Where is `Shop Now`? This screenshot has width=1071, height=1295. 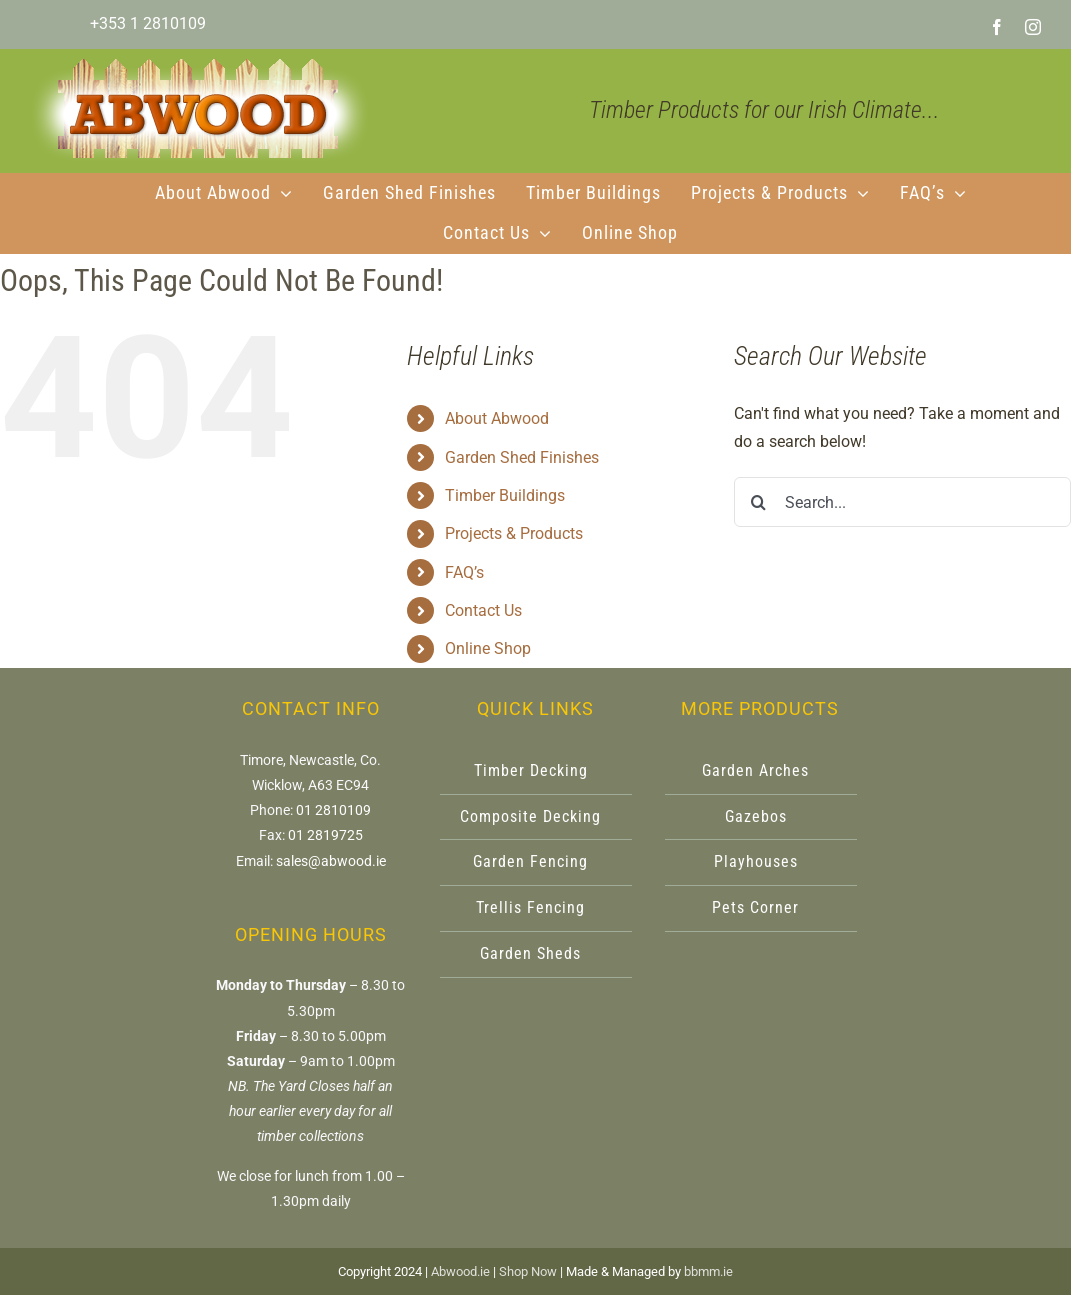 Shop Now is located at coordinates (528, 1271).